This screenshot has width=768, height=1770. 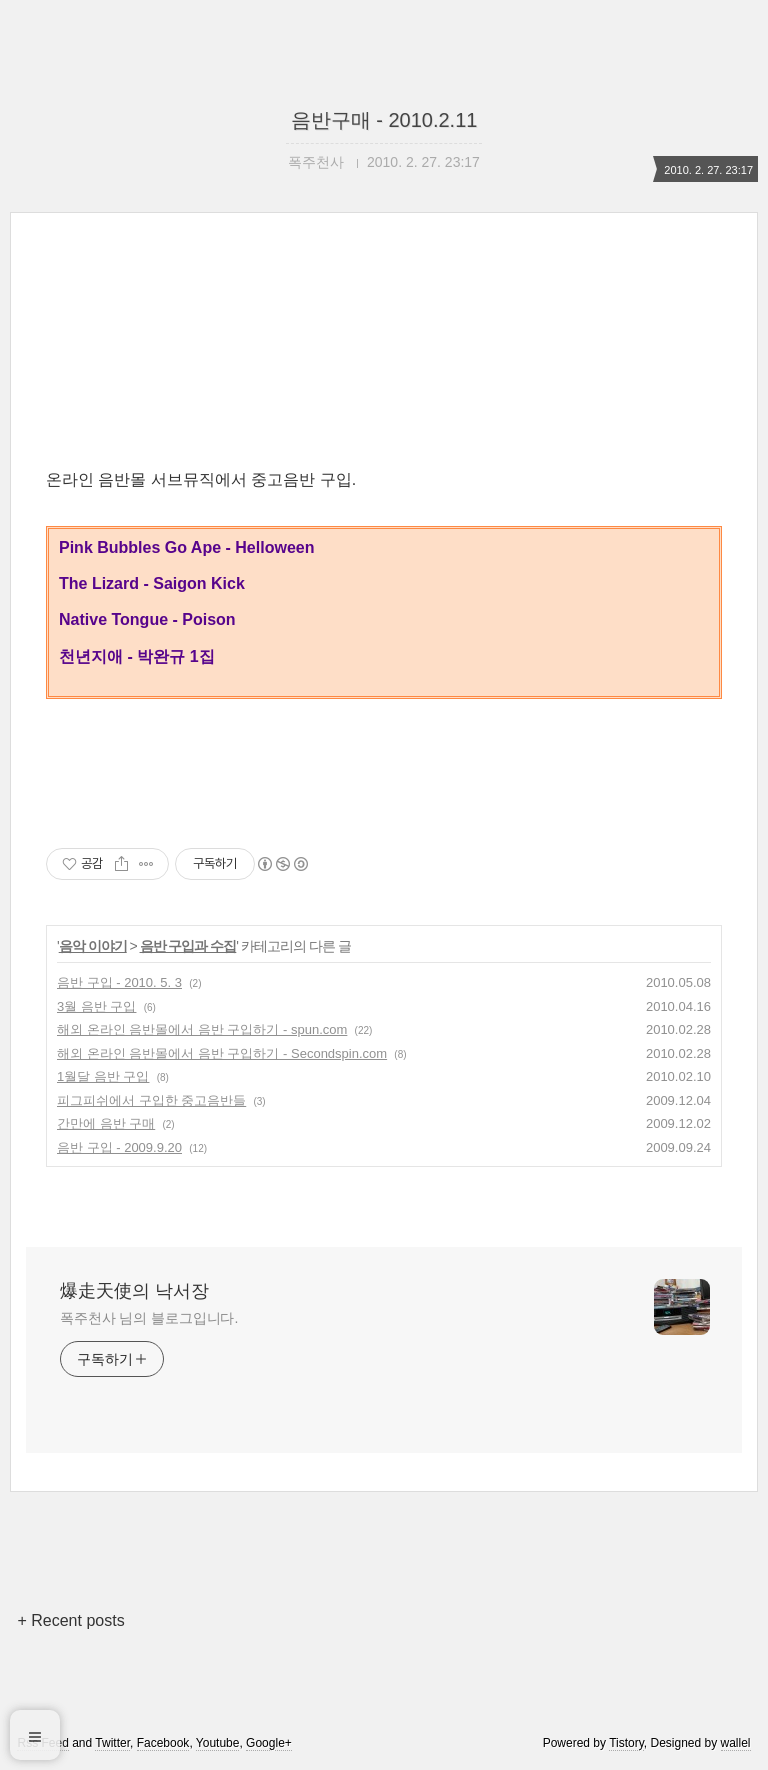 What do you see at coordinates (163, 1743) in the screenshot?
I see `Facebook` at bounding box center [163, 1743].